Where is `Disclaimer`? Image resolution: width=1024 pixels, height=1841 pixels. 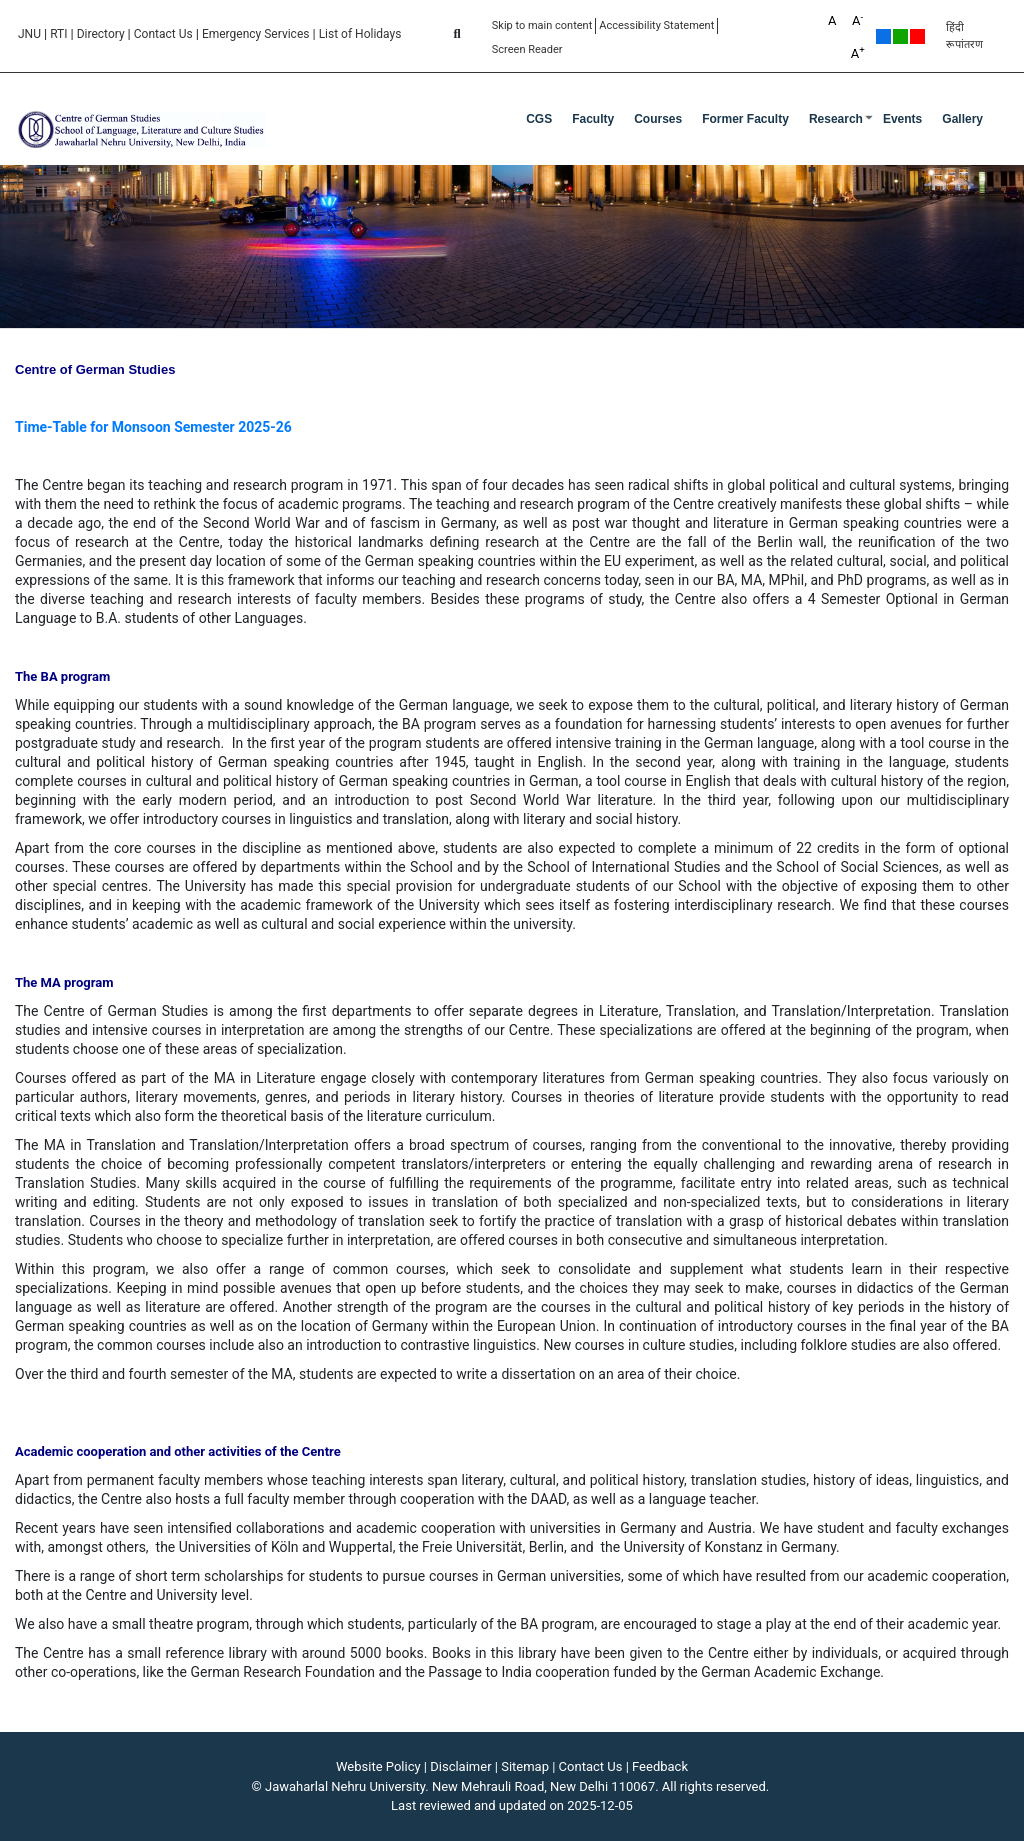
Disclaimer is located at coordinates (460, 1766).